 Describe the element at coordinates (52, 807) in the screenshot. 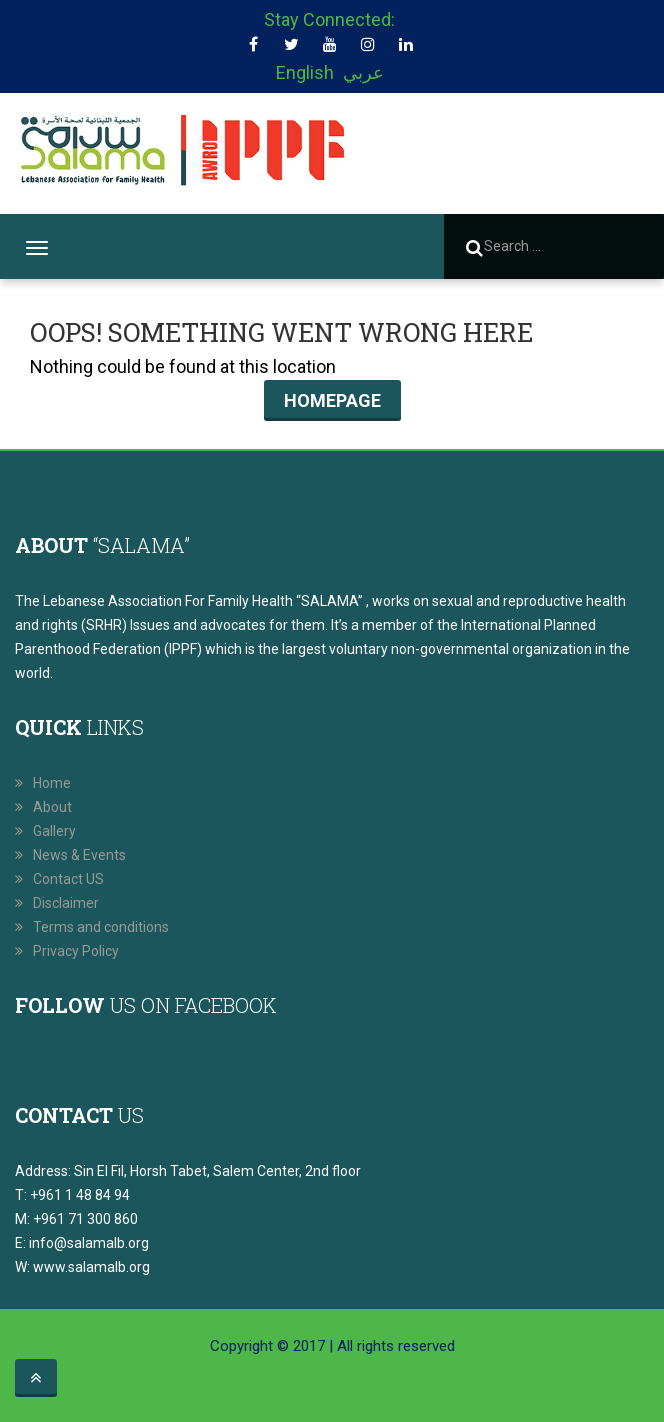

I see `About` at that location.